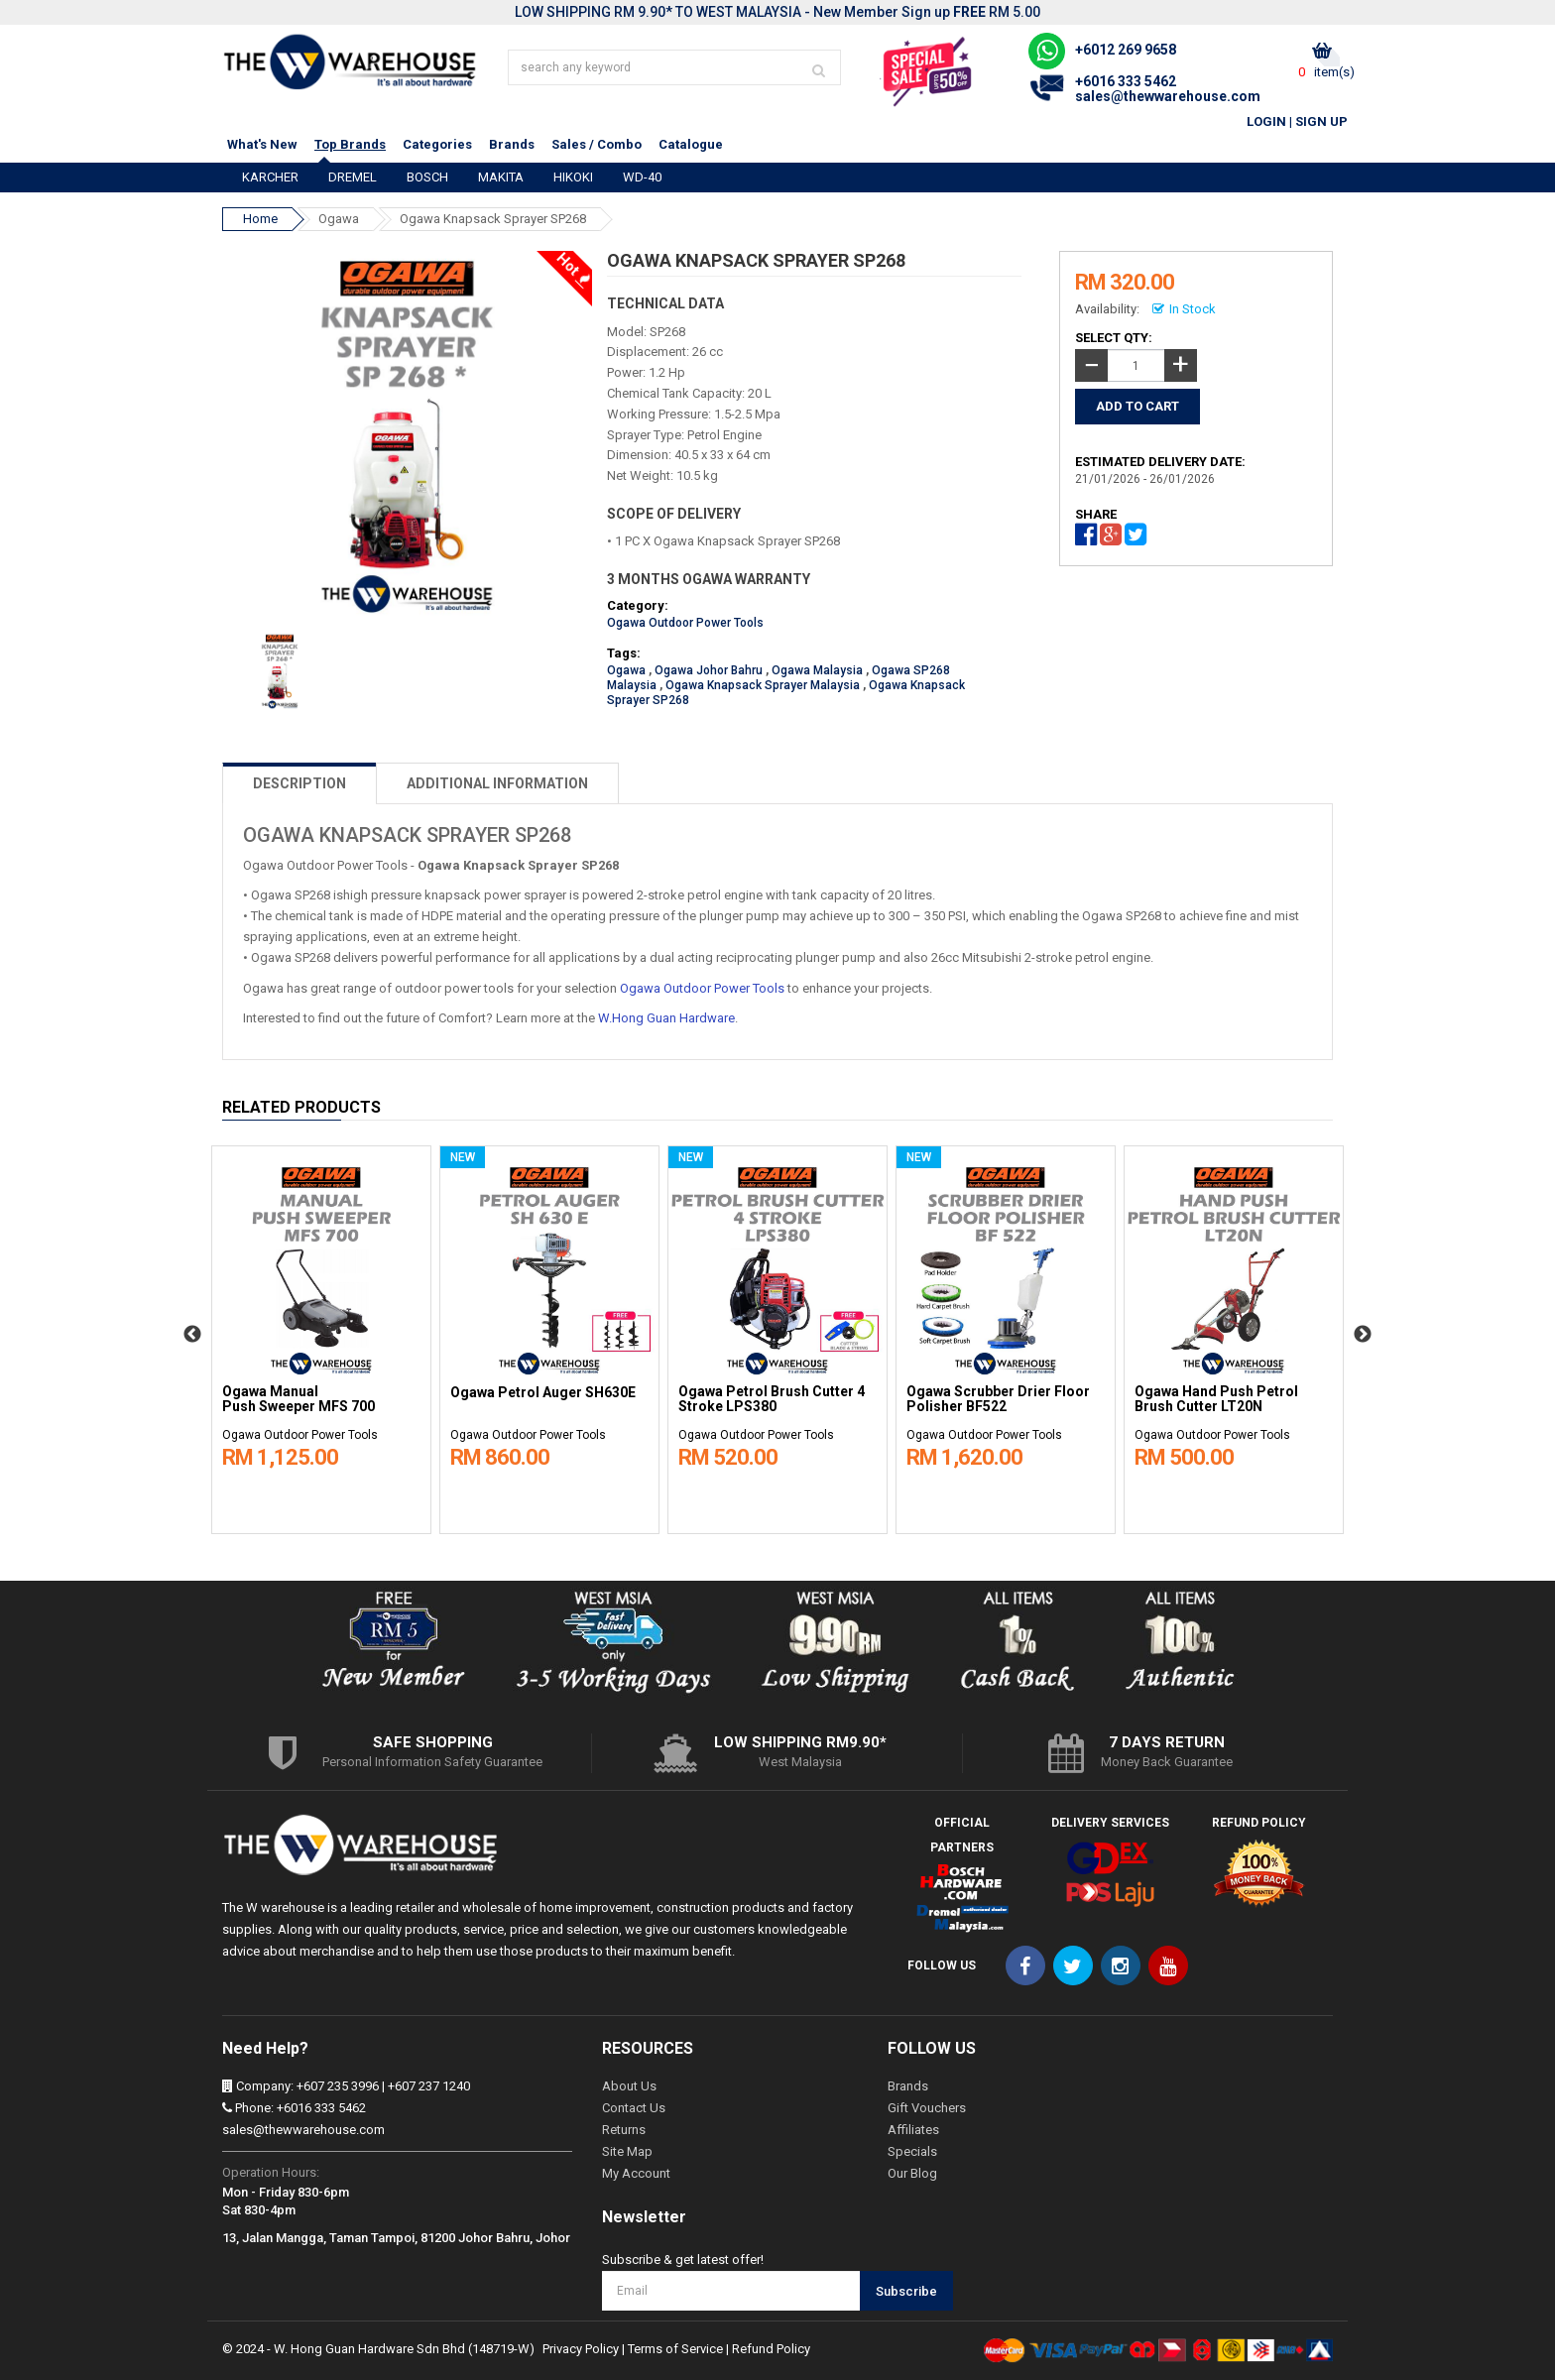 The image size is (1555, 2380). Describe the element at coordinates (270, 177) in the screenshot. I see `KARCHER` at that location.